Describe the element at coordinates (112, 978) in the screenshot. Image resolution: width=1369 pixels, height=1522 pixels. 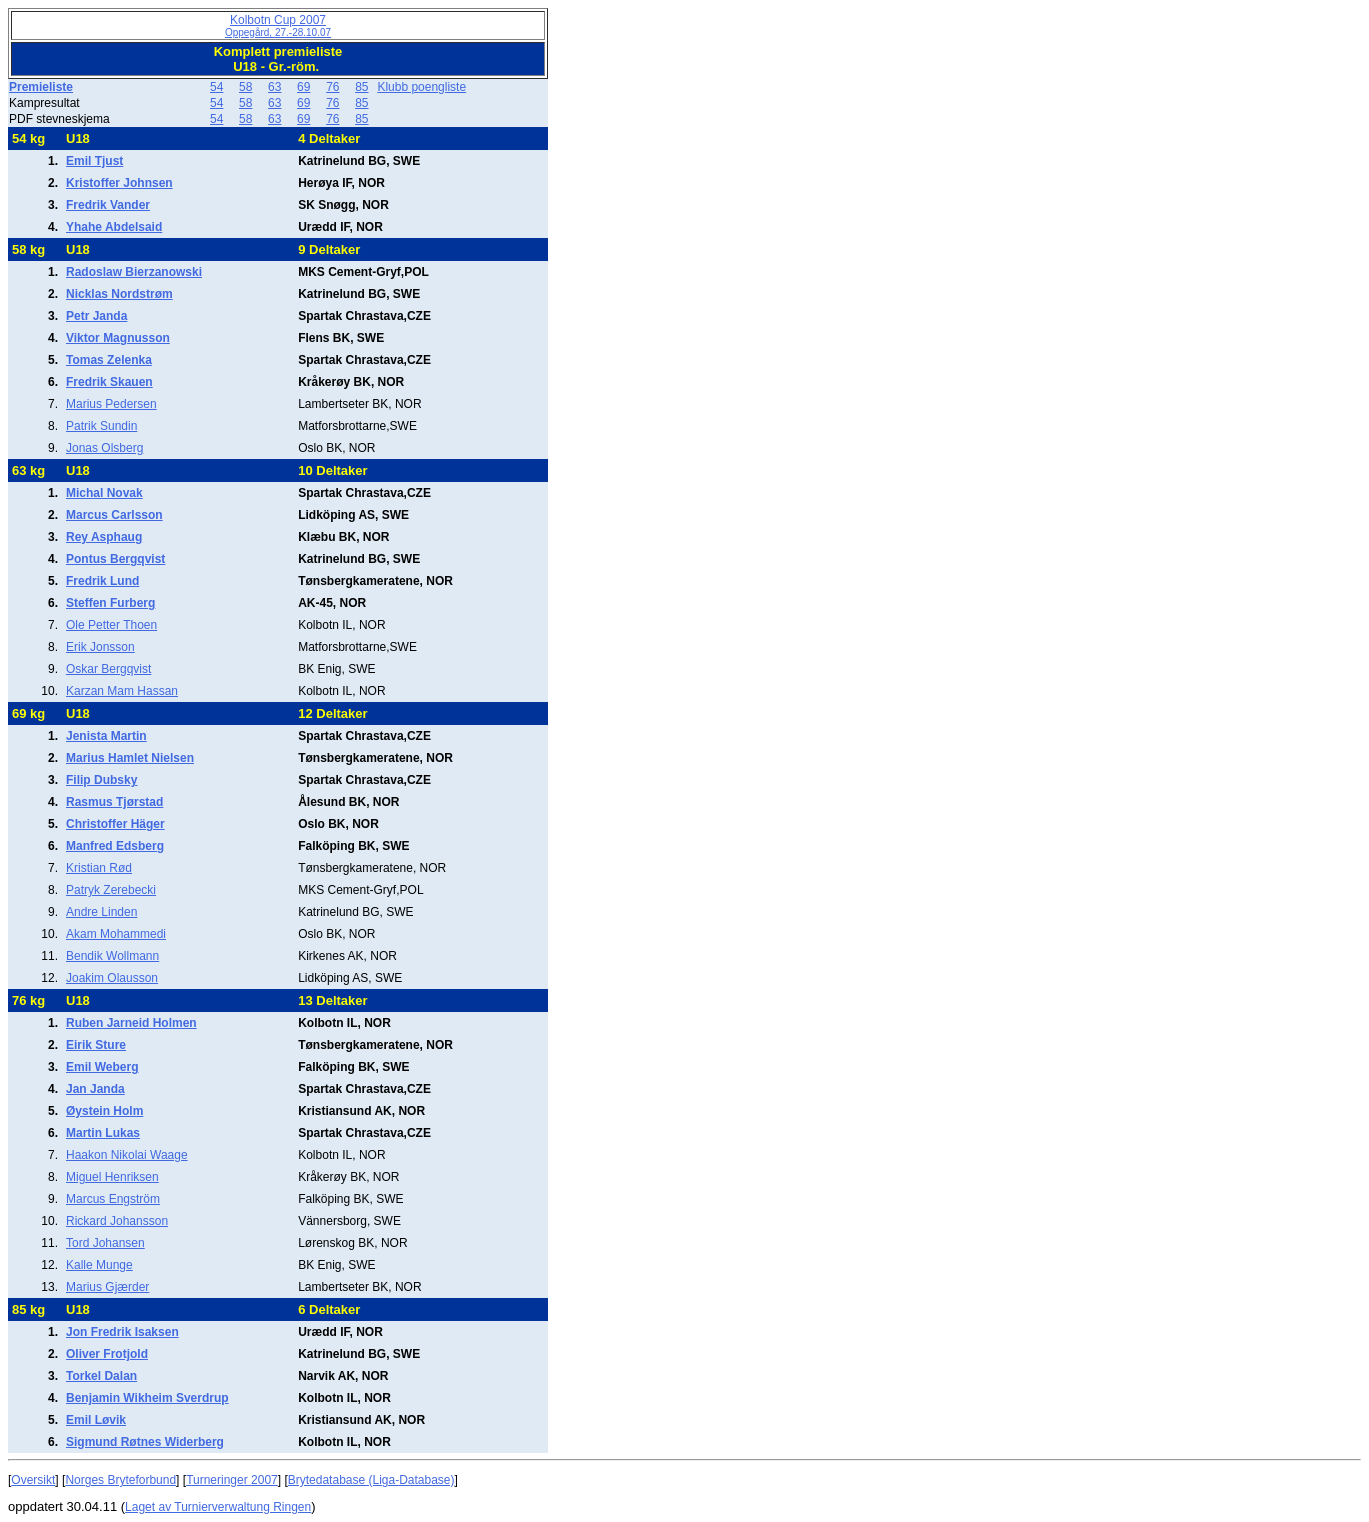
I see `Joakim Olausson` at that location.